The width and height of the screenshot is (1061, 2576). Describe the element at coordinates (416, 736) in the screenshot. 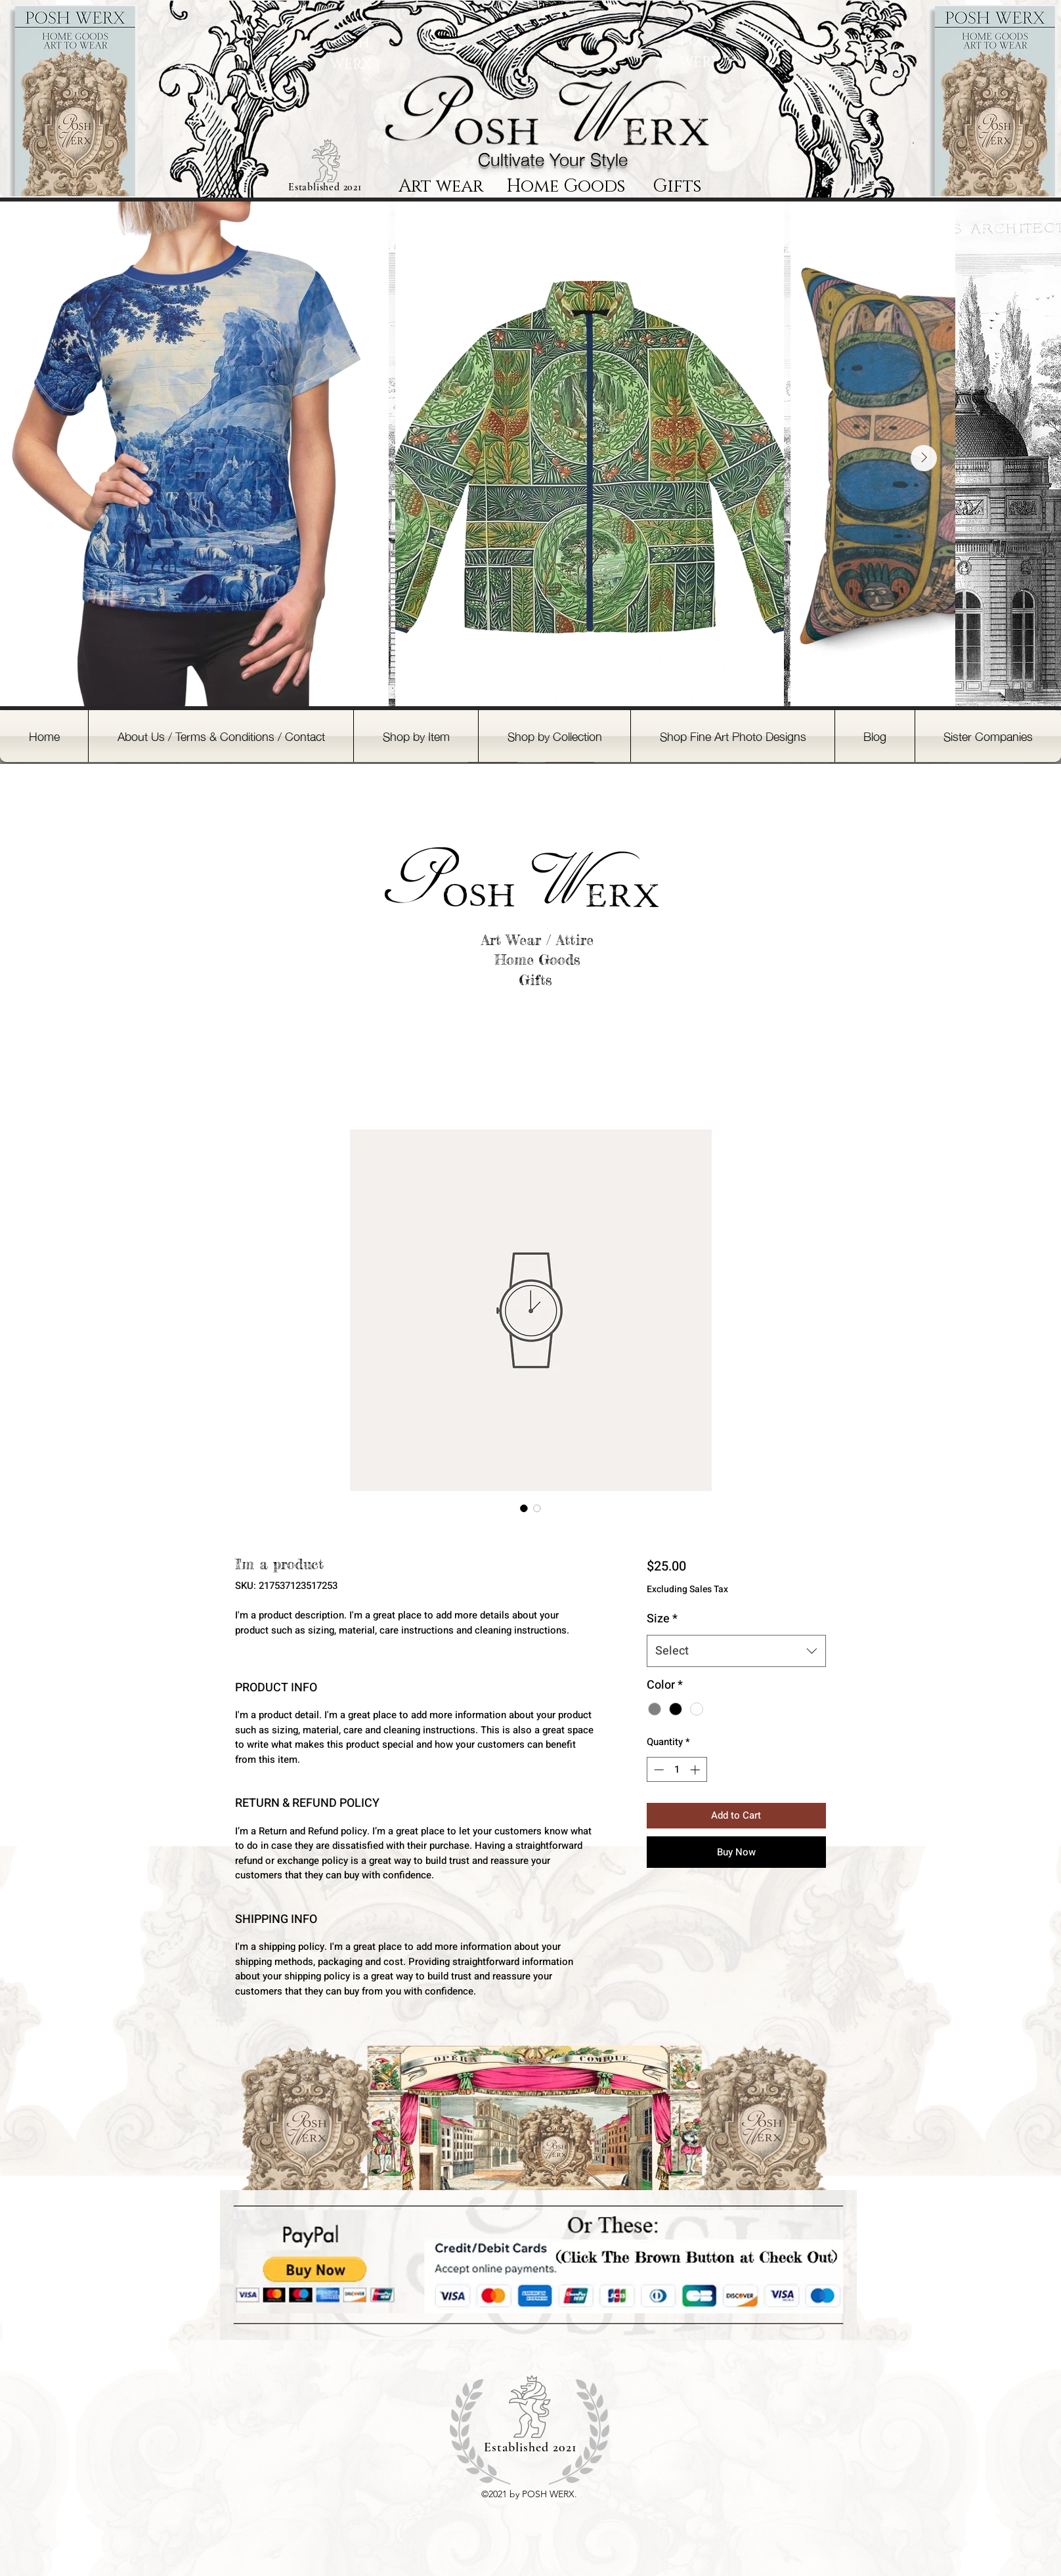

I see `[button]` at that location.